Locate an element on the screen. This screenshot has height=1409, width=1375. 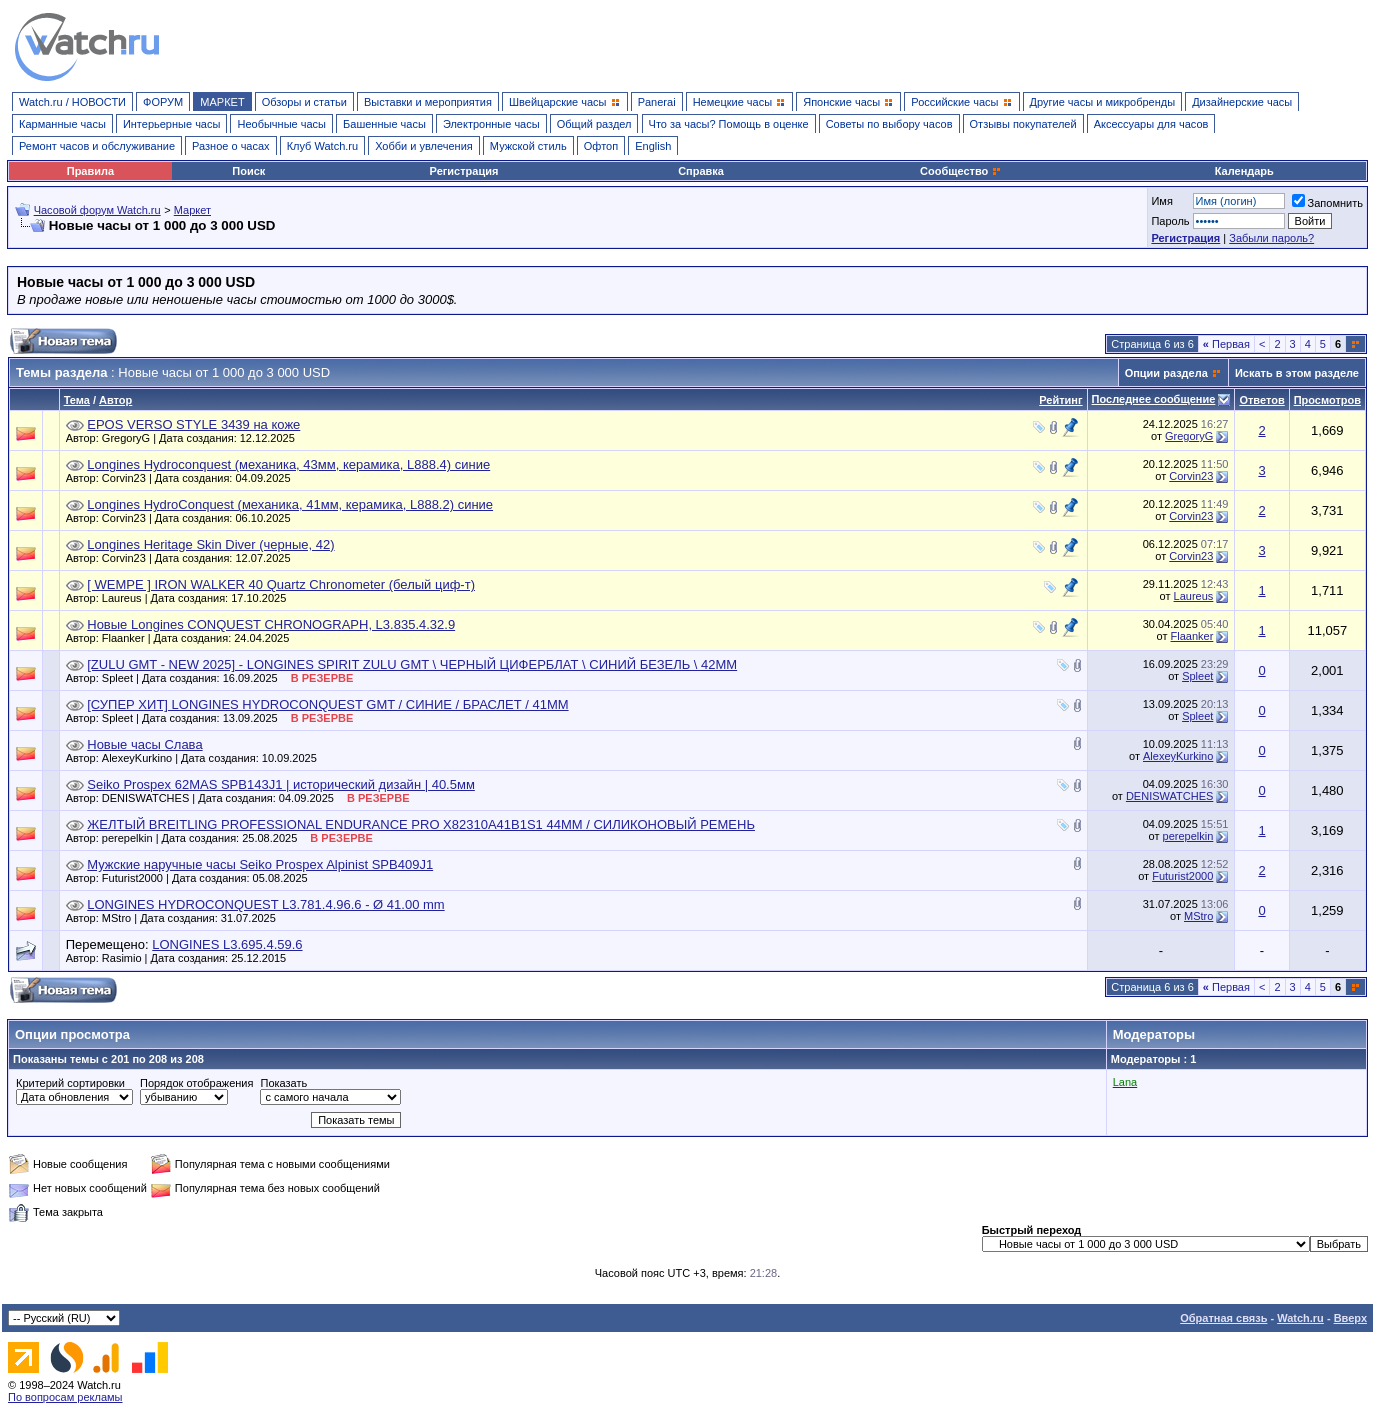
Необычные часы is located at coordinates (281, 124).